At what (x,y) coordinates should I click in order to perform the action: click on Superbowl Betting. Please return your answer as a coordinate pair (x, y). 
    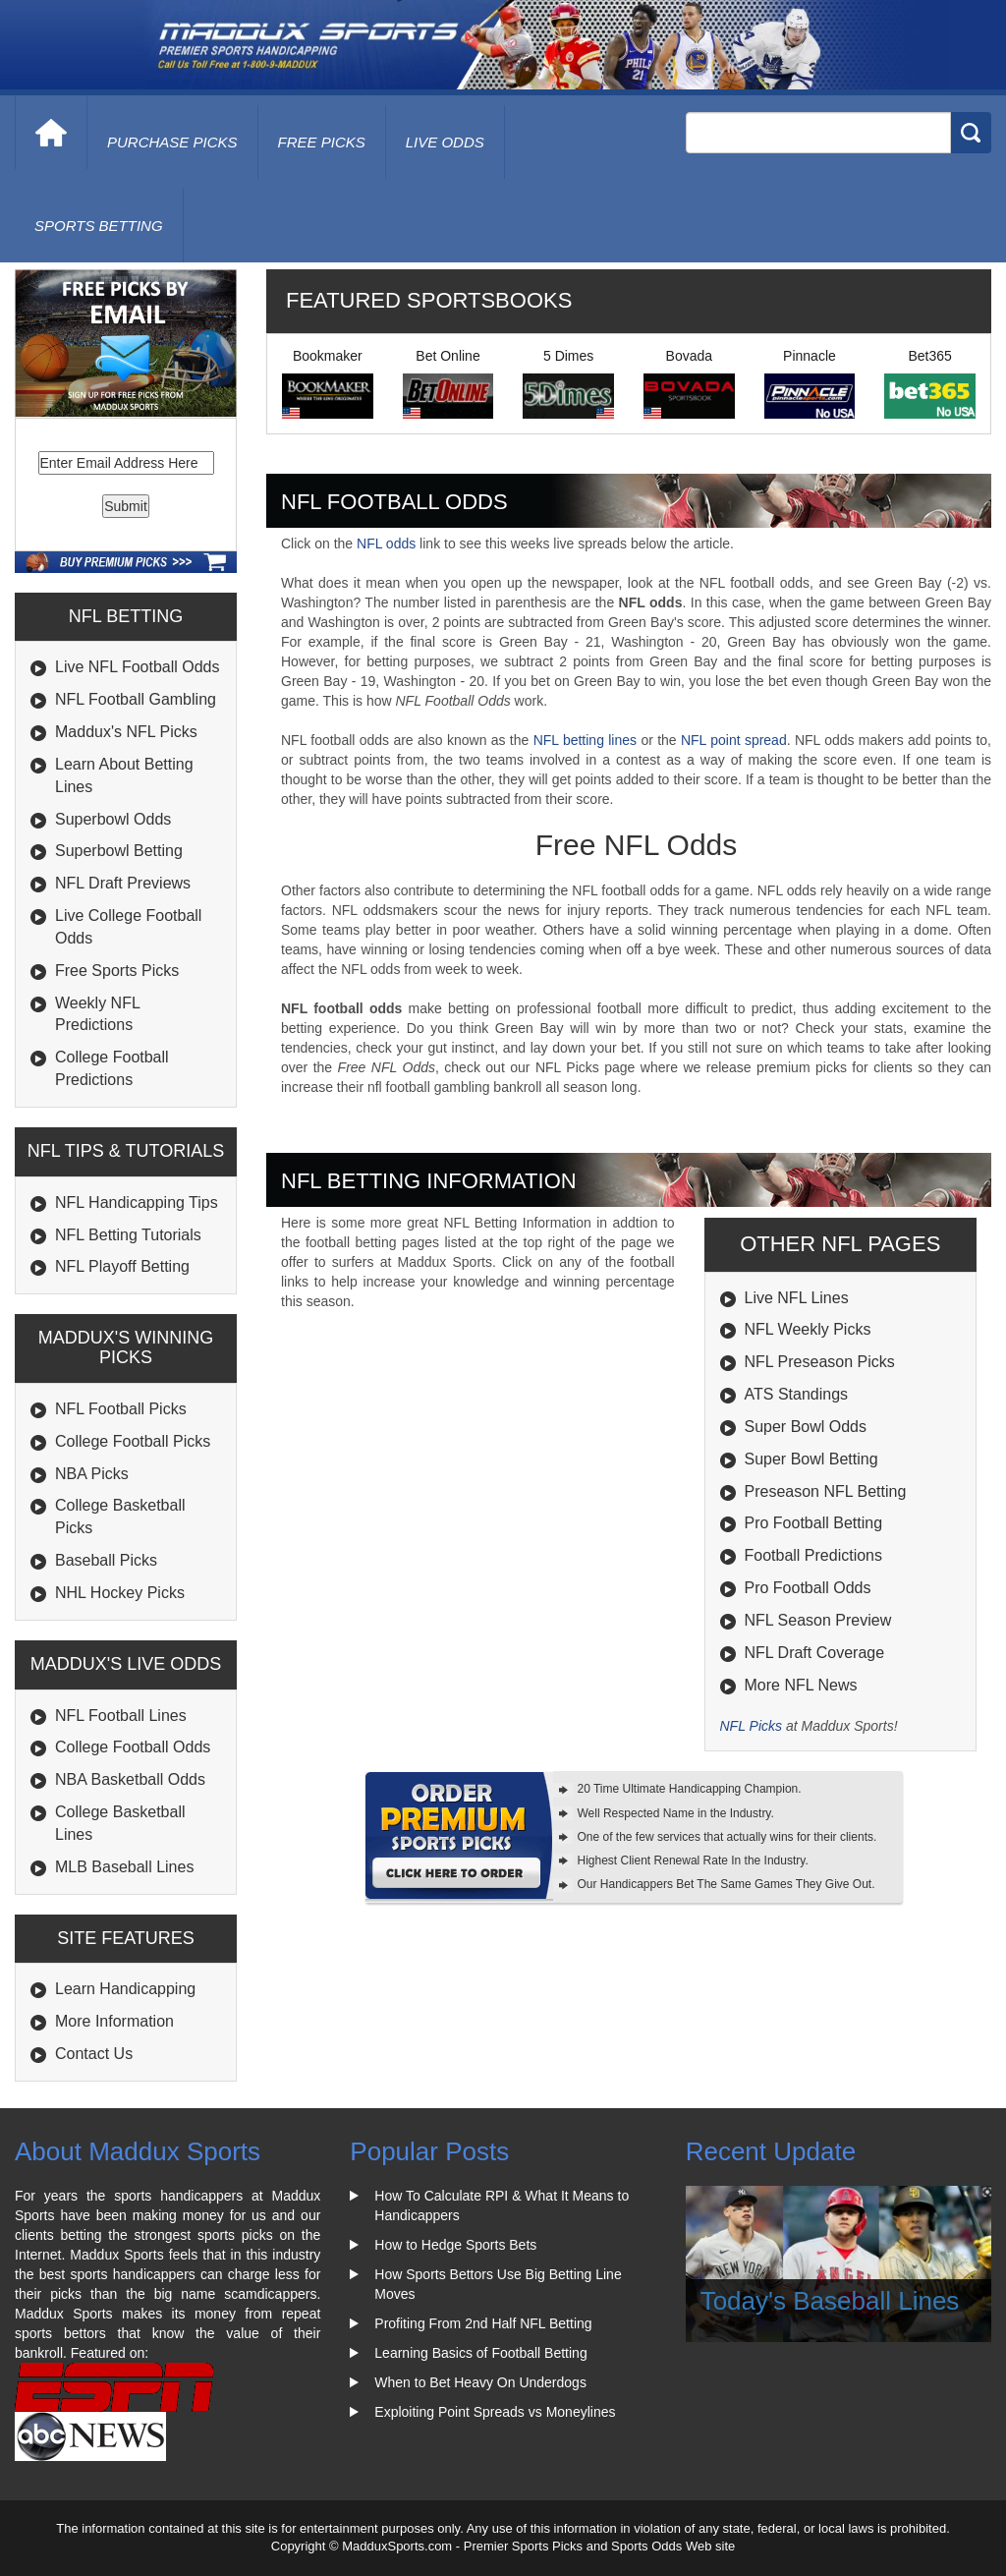
    Looking at the image, I should click on (119, 850).